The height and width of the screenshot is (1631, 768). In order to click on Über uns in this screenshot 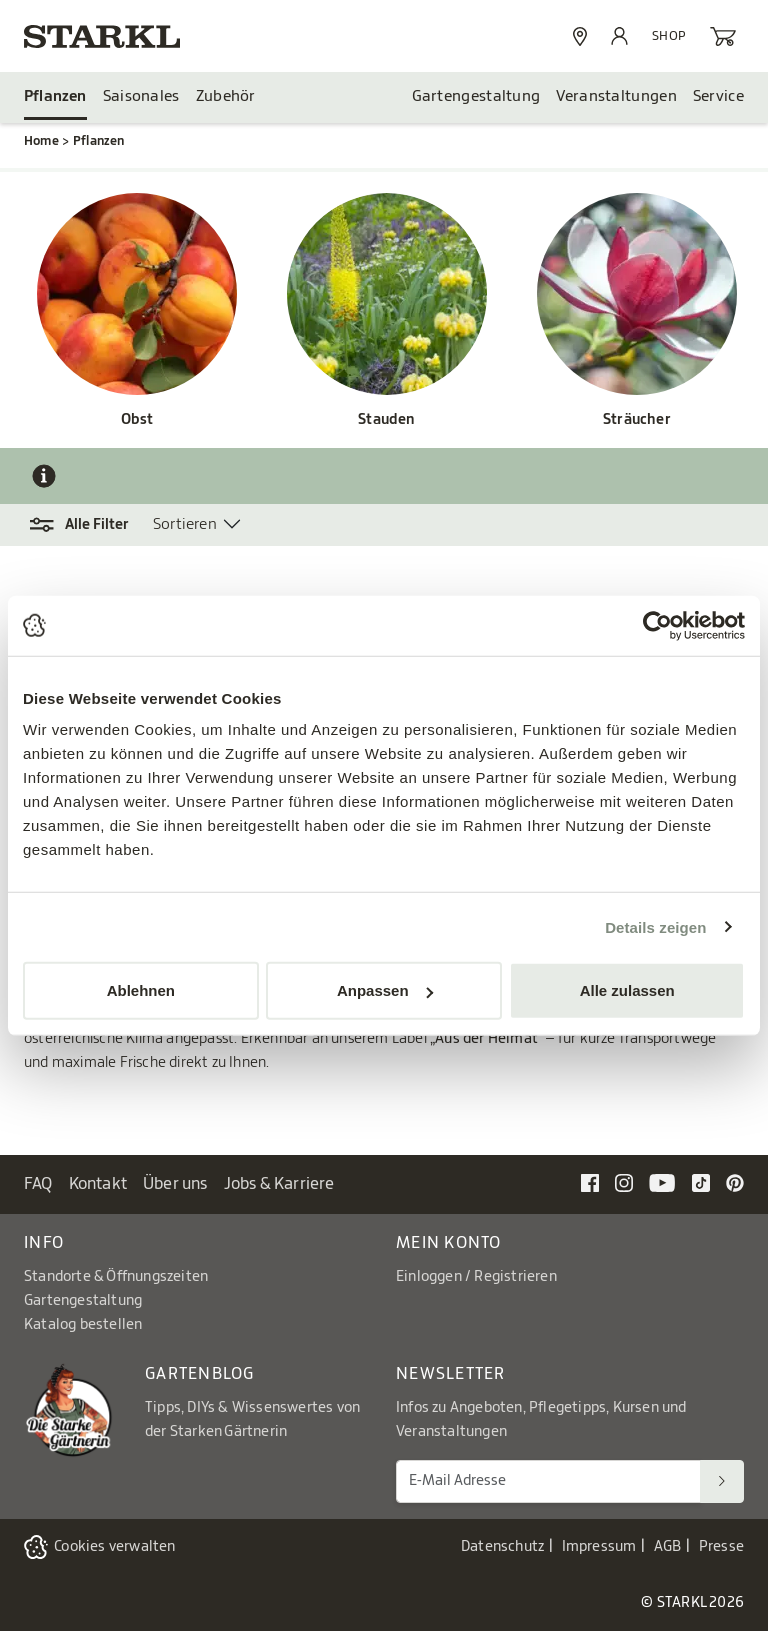, I will do `click(175, 1184)`.